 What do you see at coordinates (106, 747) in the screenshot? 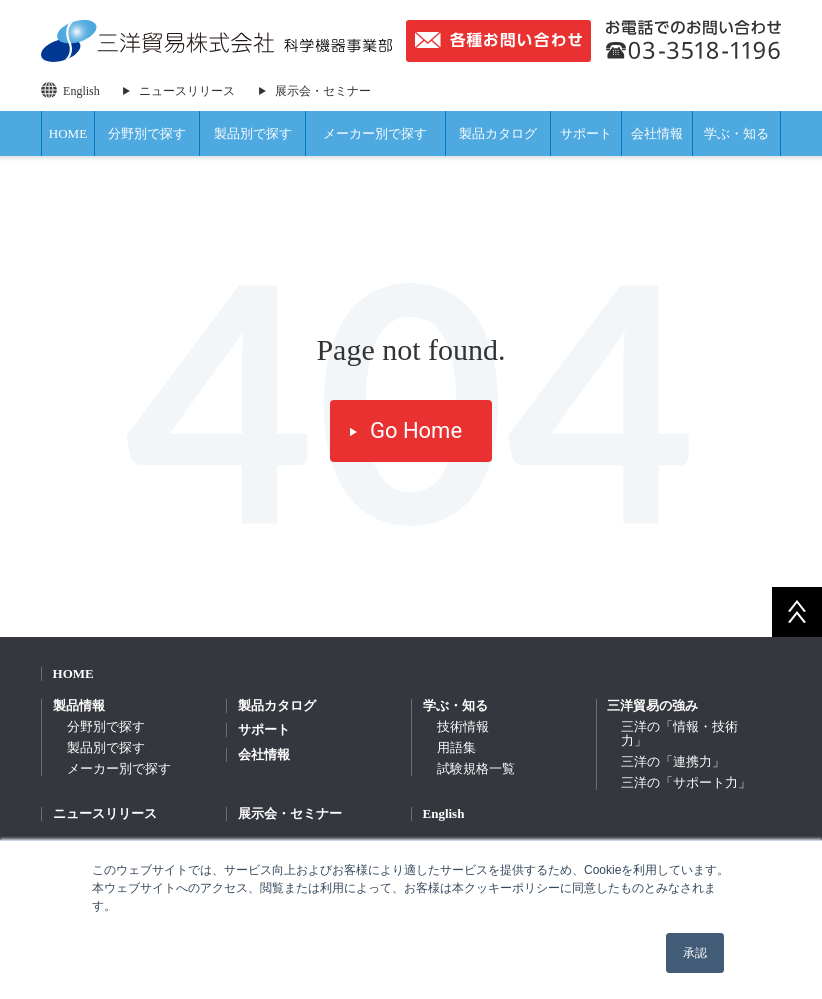
I see `製品別で探す [menuitem]` at bounding box center [106, 747].